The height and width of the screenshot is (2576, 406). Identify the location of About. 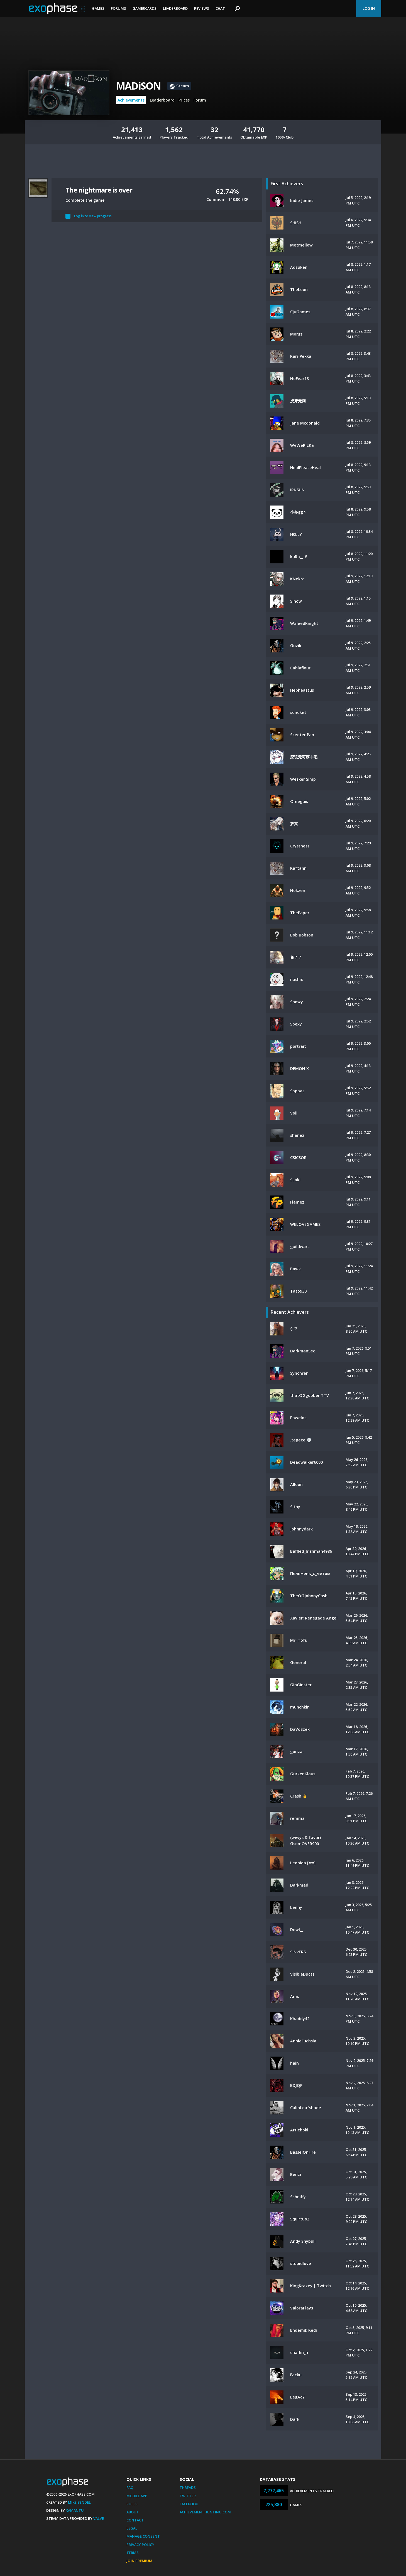
(132, 2512).